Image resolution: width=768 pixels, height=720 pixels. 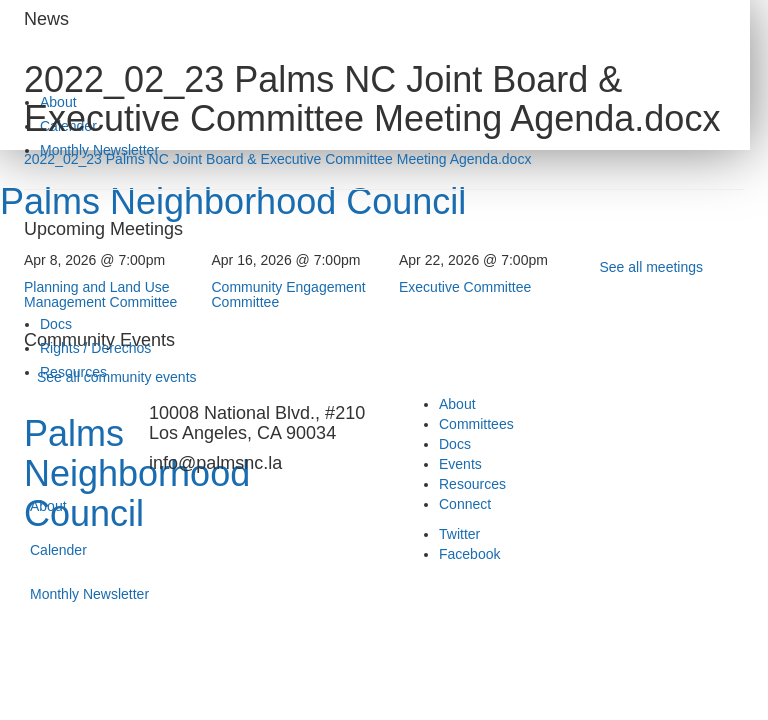 I want to click on See all community events, so click(x=117, y=377).